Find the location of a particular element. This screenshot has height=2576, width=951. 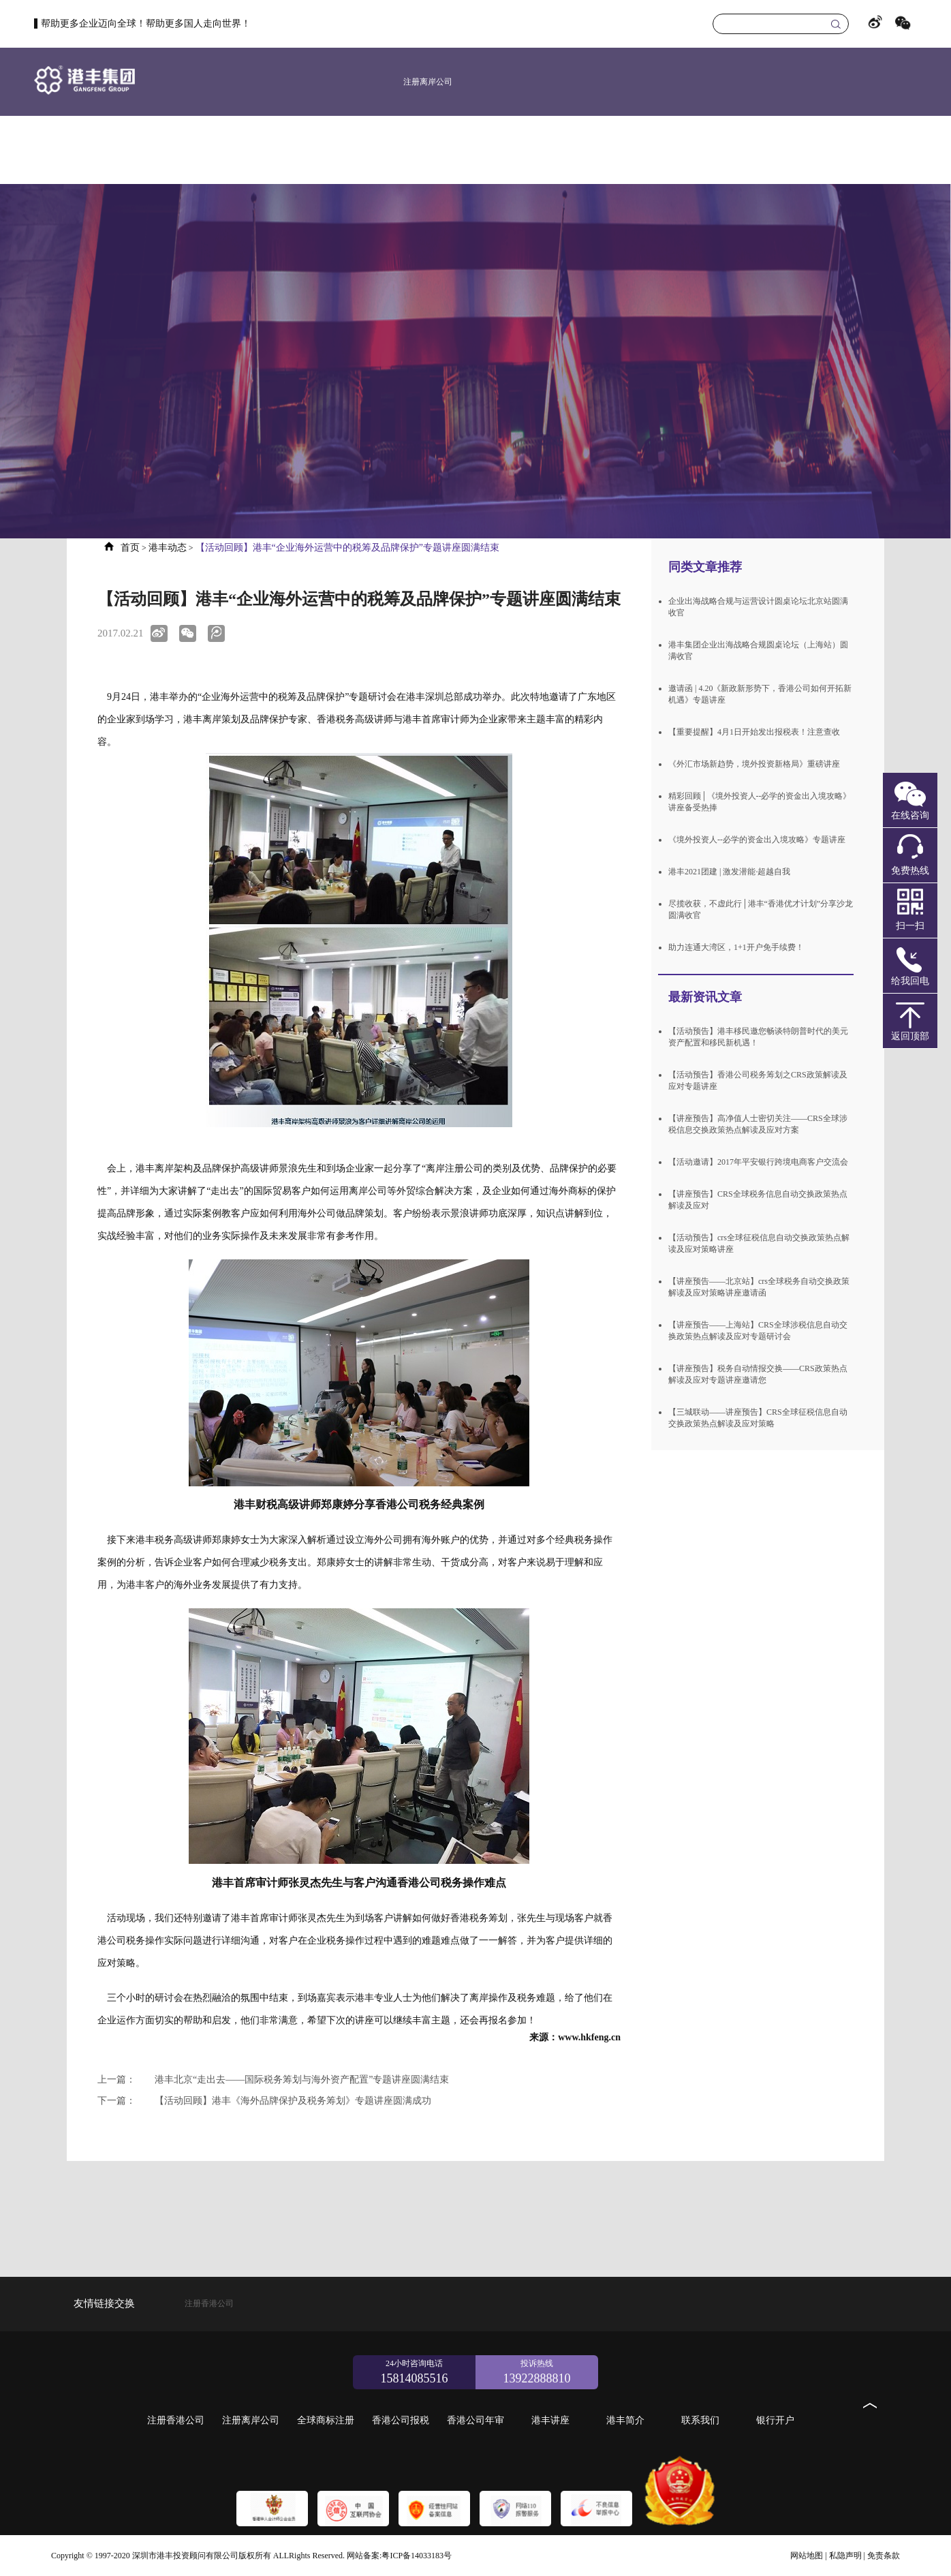

银行开户 is located at coordinates (920, 150).